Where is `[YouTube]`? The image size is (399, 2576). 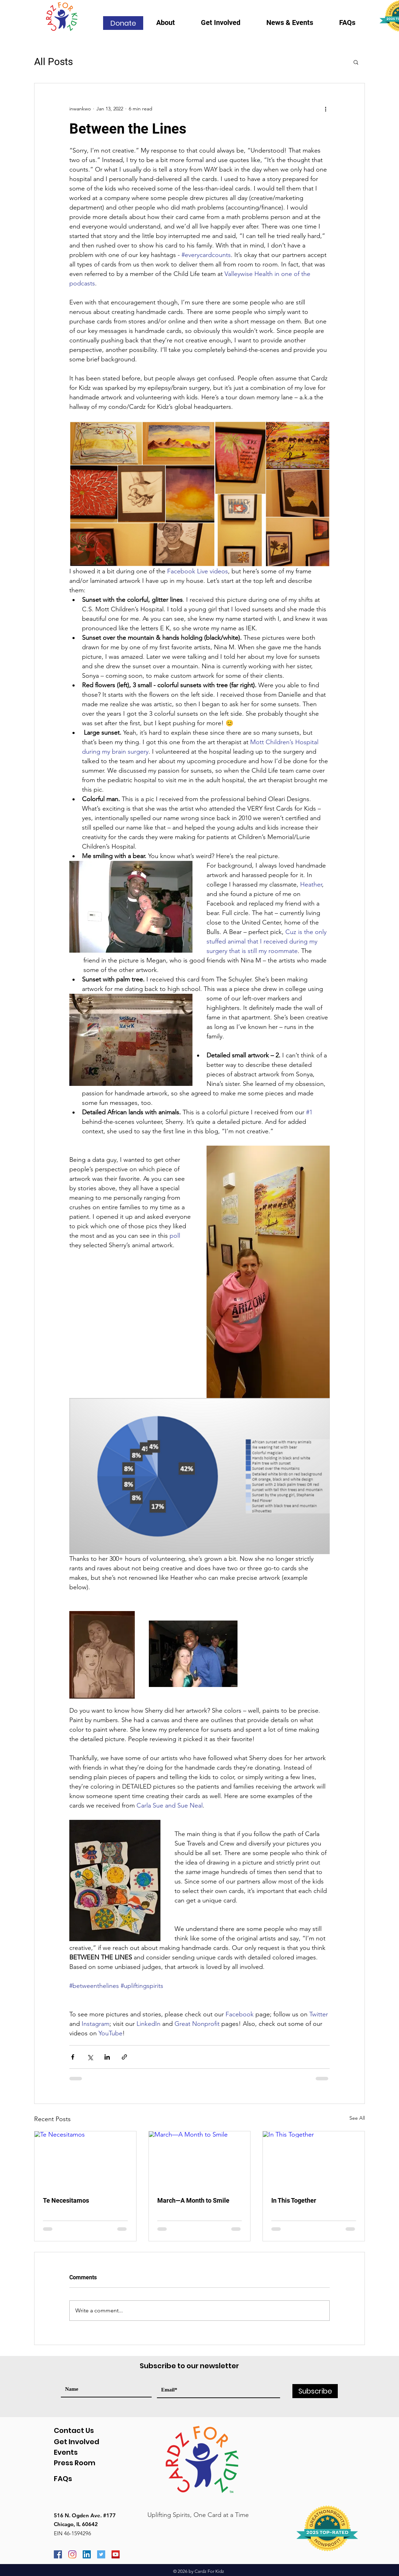
[YouTube] is located at coordinates (116, 2554).